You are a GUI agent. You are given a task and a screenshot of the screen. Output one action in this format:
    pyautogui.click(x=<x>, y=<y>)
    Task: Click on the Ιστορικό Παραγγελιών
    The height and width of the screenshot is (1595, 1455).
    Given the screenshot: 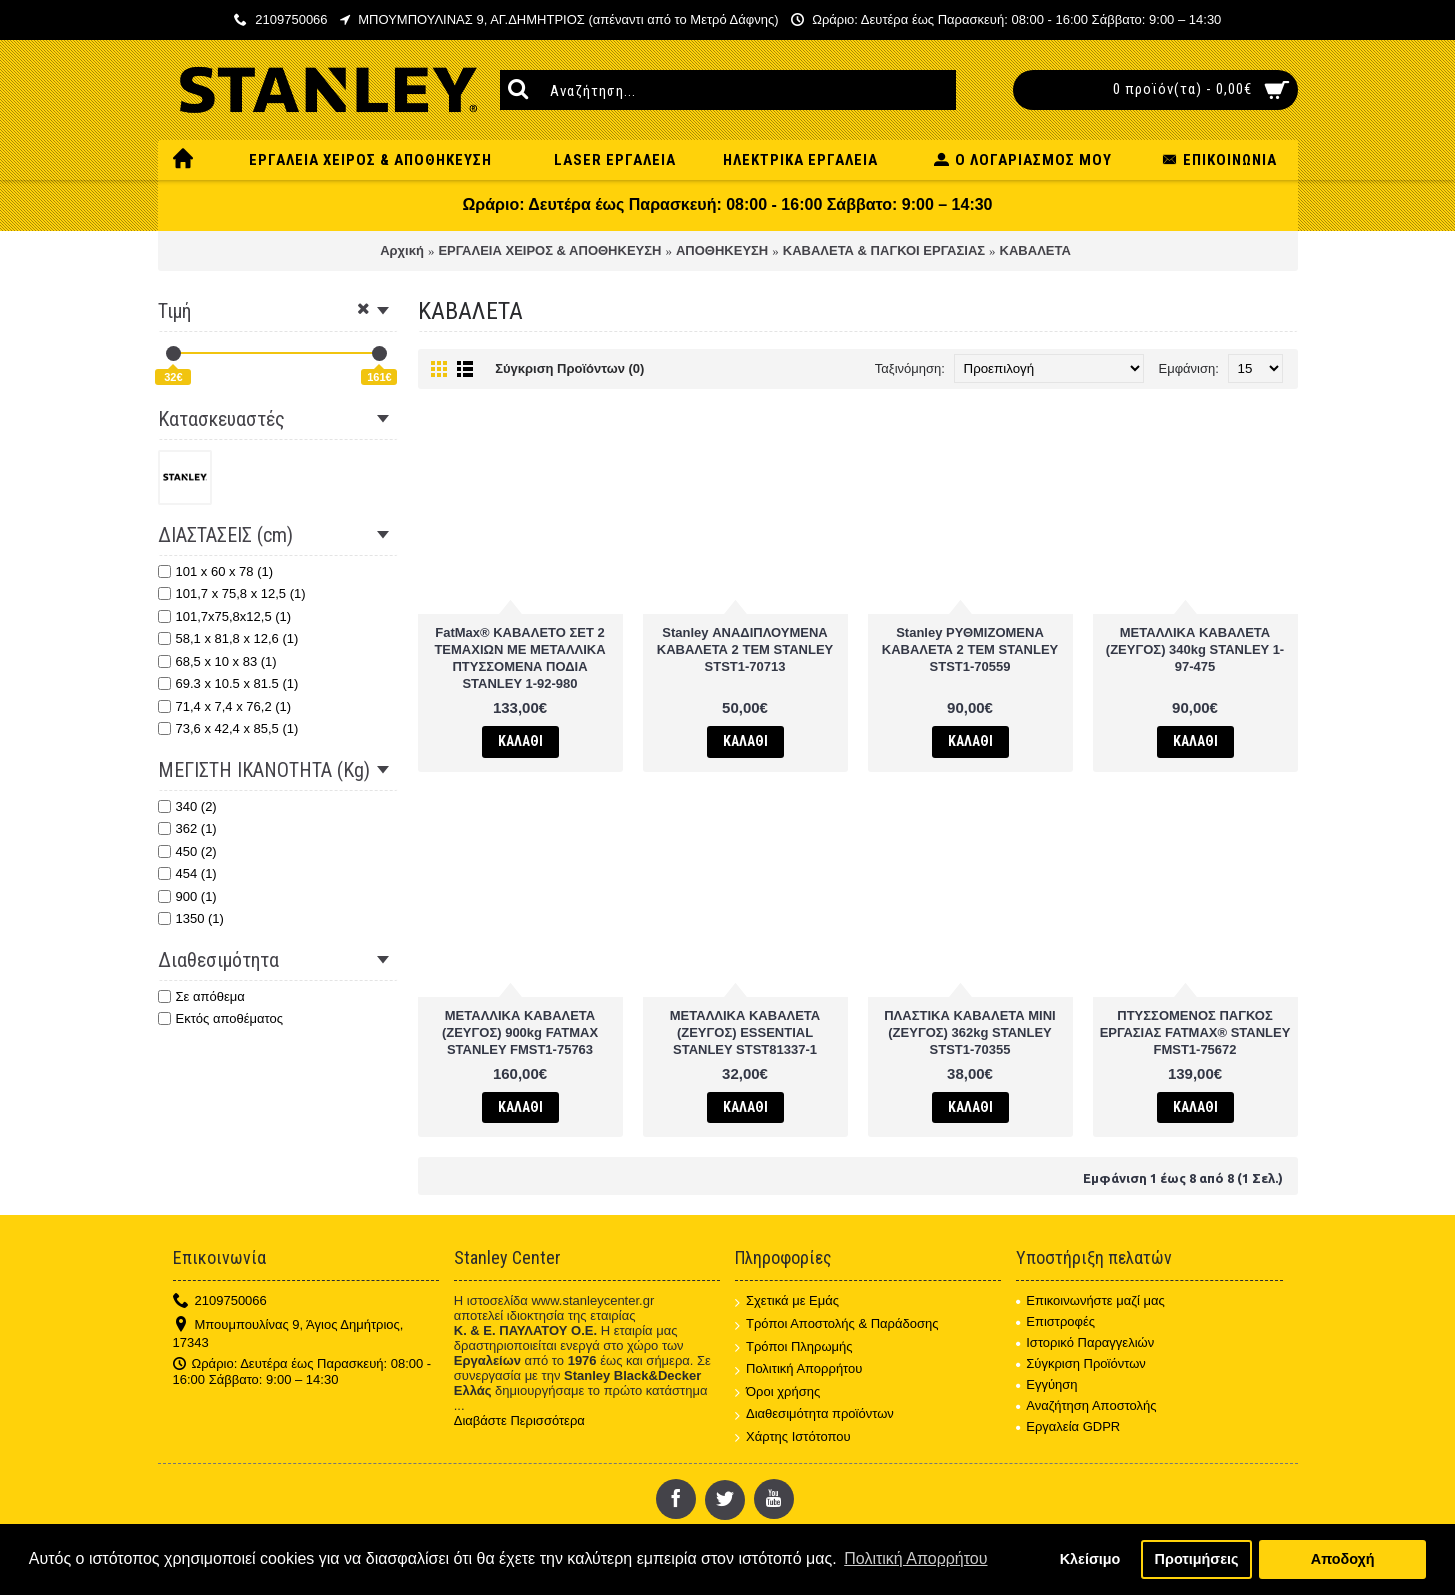 What is the action you would take?
    pyautogui.click(x=1085, y=1342)
    